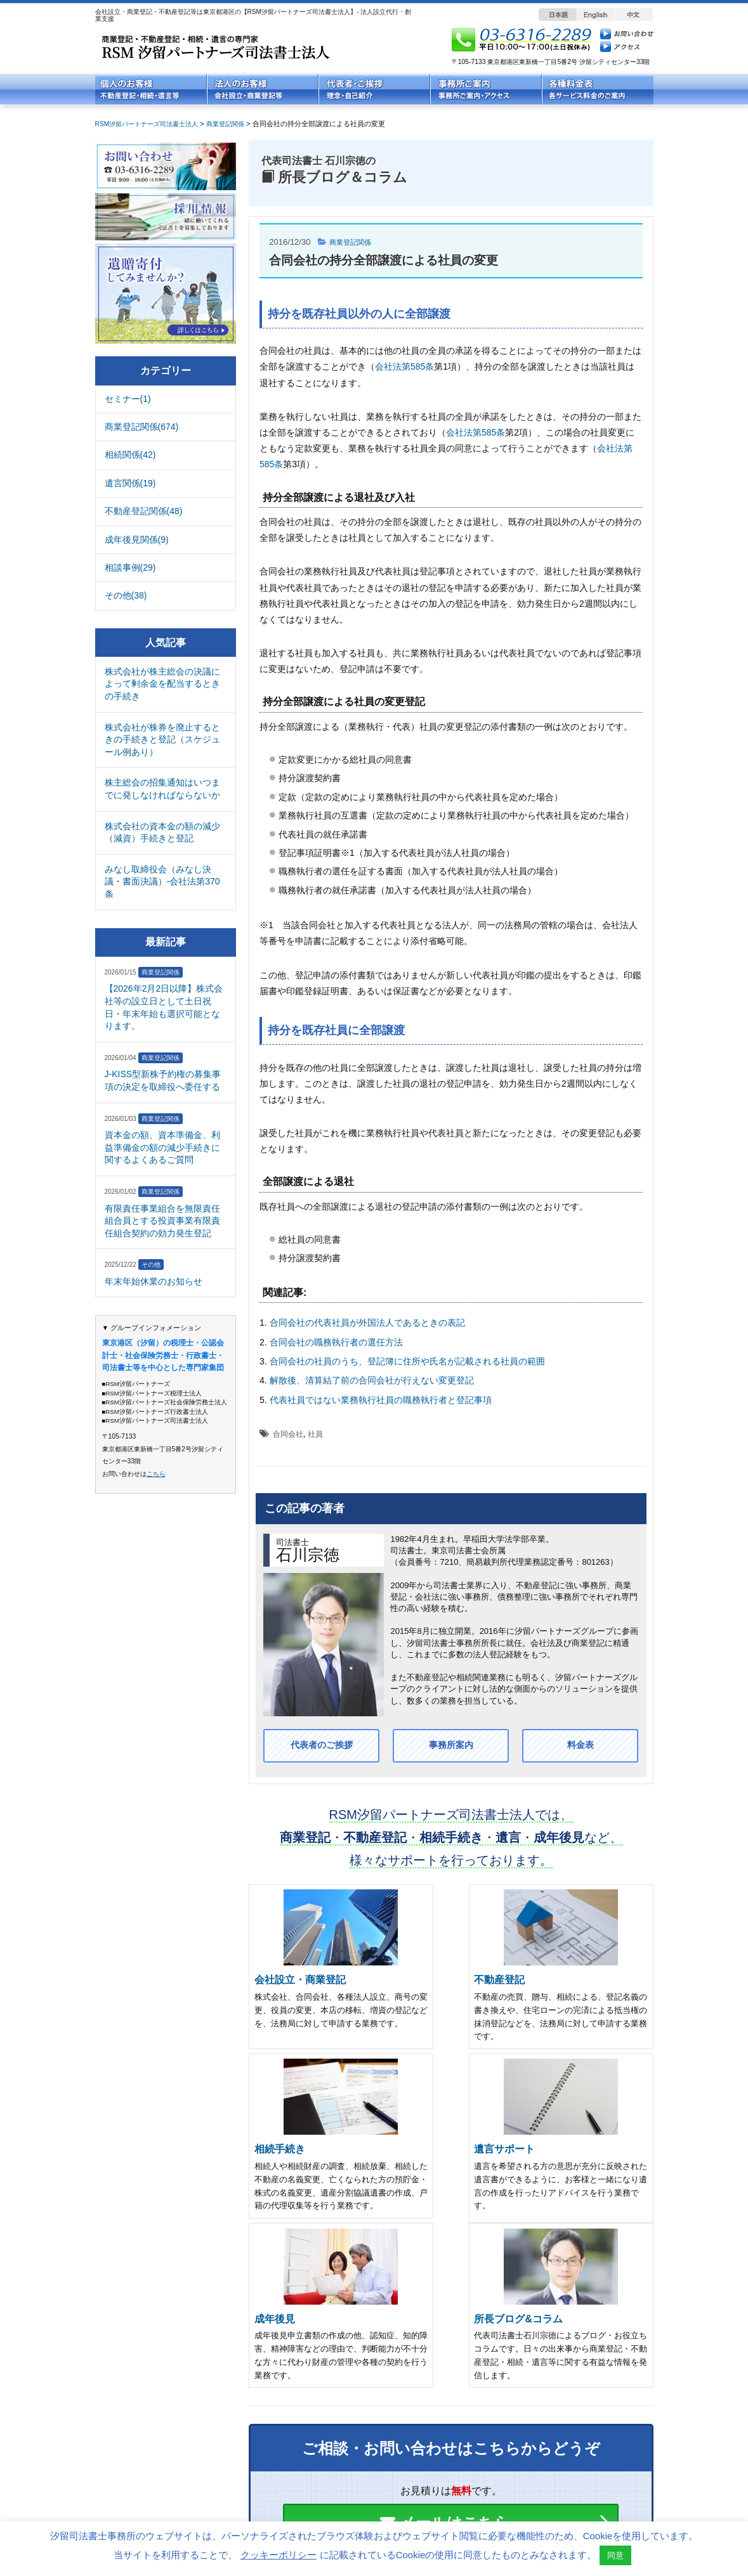 The height and width of the screenshot is (2576, 748). What do you see at coordinates (162, 832) in the screenshot?
I see `株式会社の資本金の額の減少（減資）手続きと登記` at bounding box center [162, 832].